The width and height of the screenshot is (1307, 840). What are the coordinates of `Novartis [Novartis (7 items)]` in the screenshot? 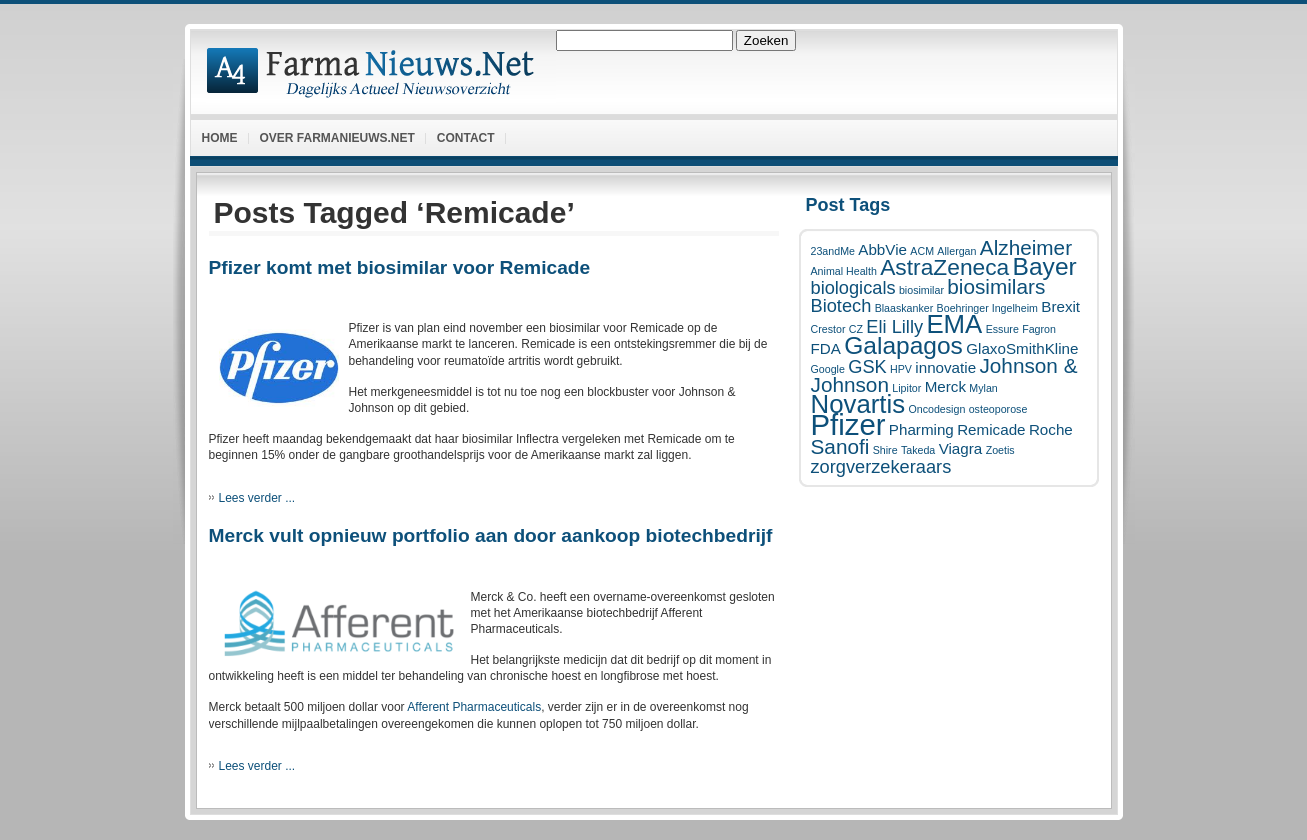 It's located at (858, 404).